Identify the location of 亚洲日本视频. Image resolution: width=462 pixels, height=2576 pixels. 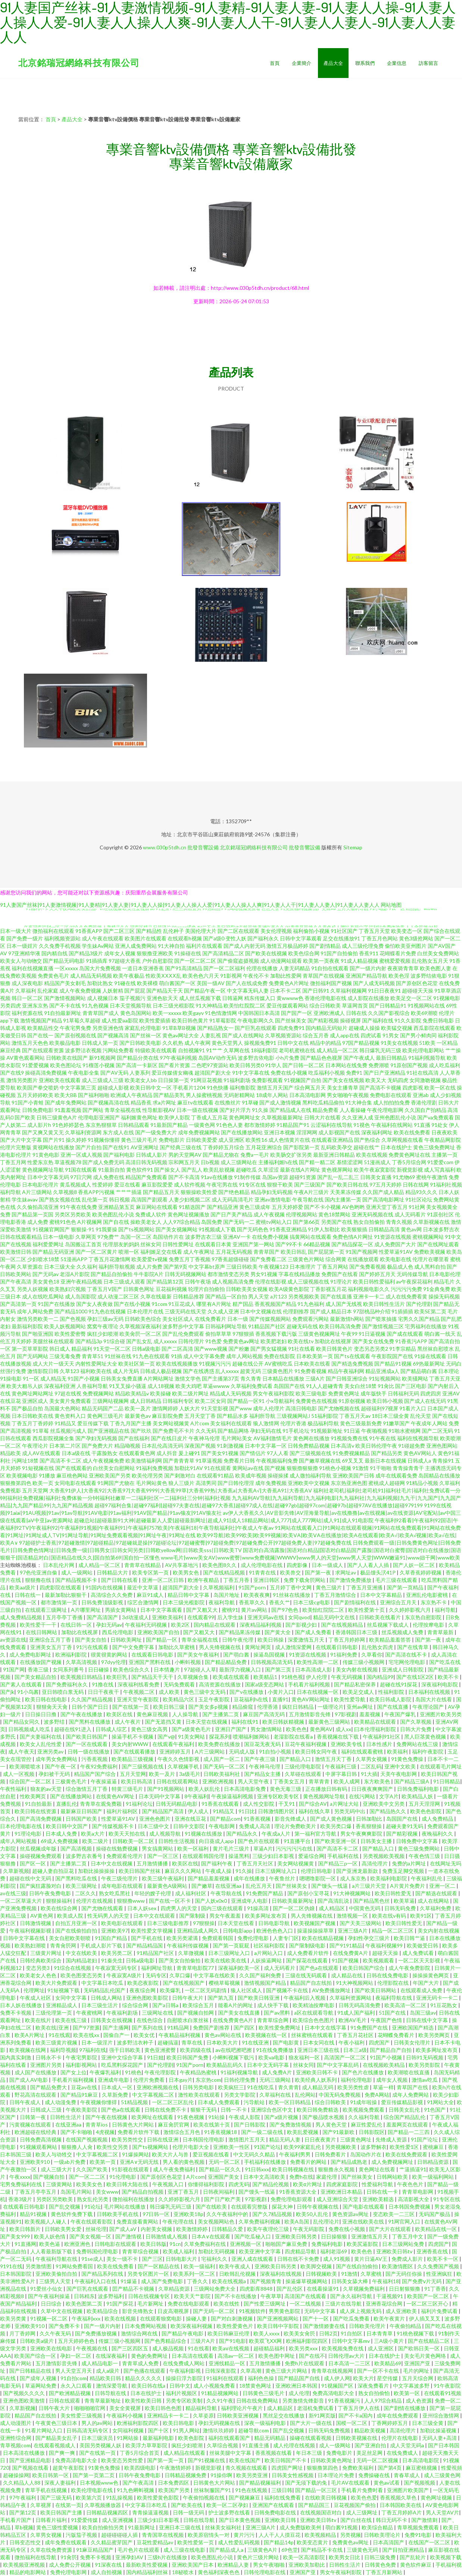
(279, 1132).